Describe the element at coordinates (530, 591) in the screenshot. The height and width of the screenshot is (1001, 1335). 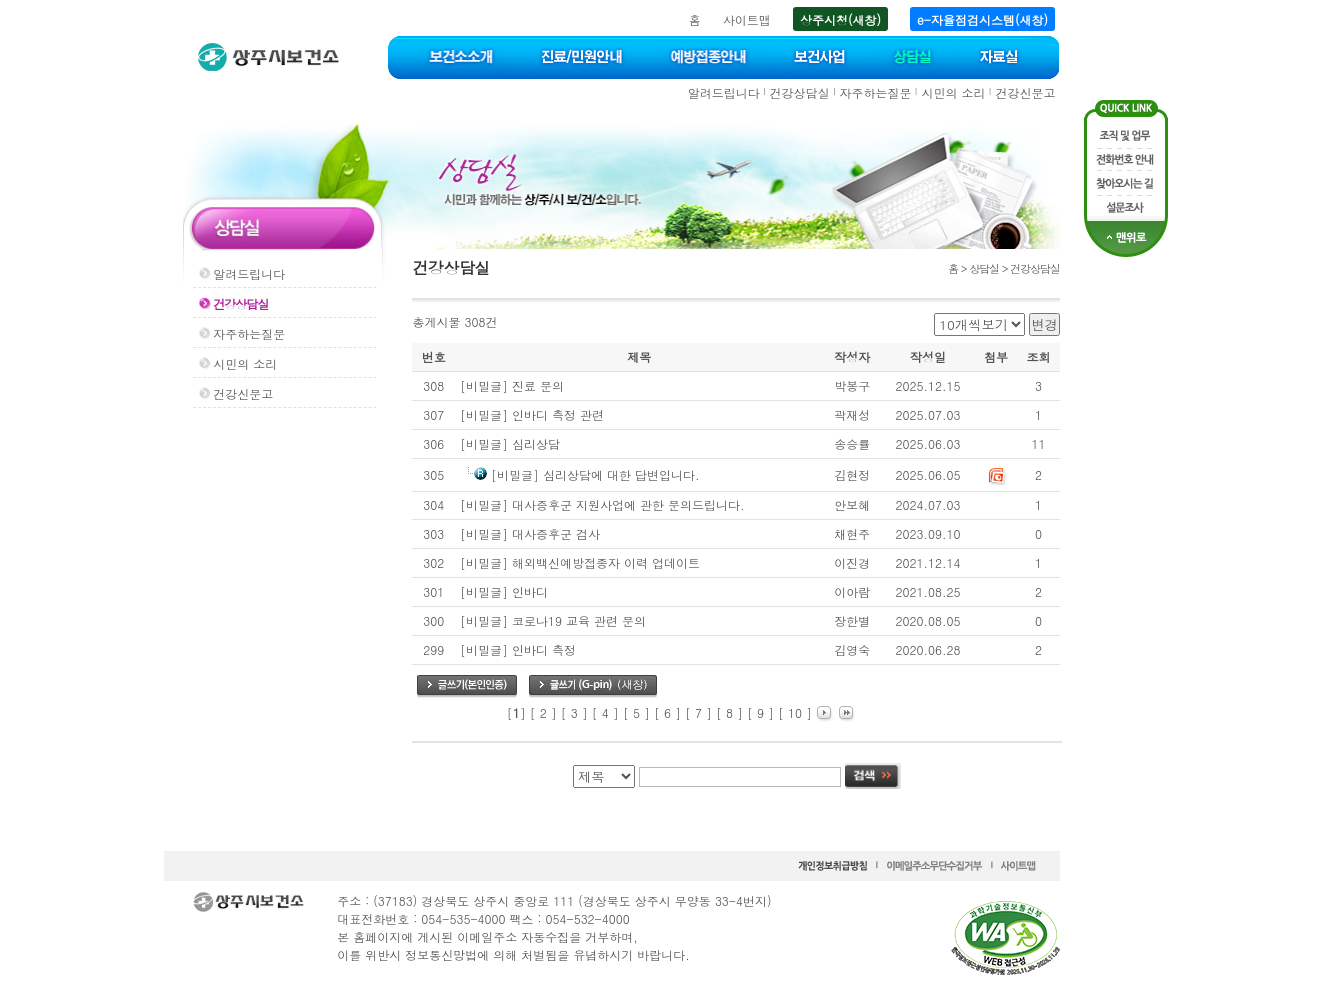
I see `인바디` at that location.